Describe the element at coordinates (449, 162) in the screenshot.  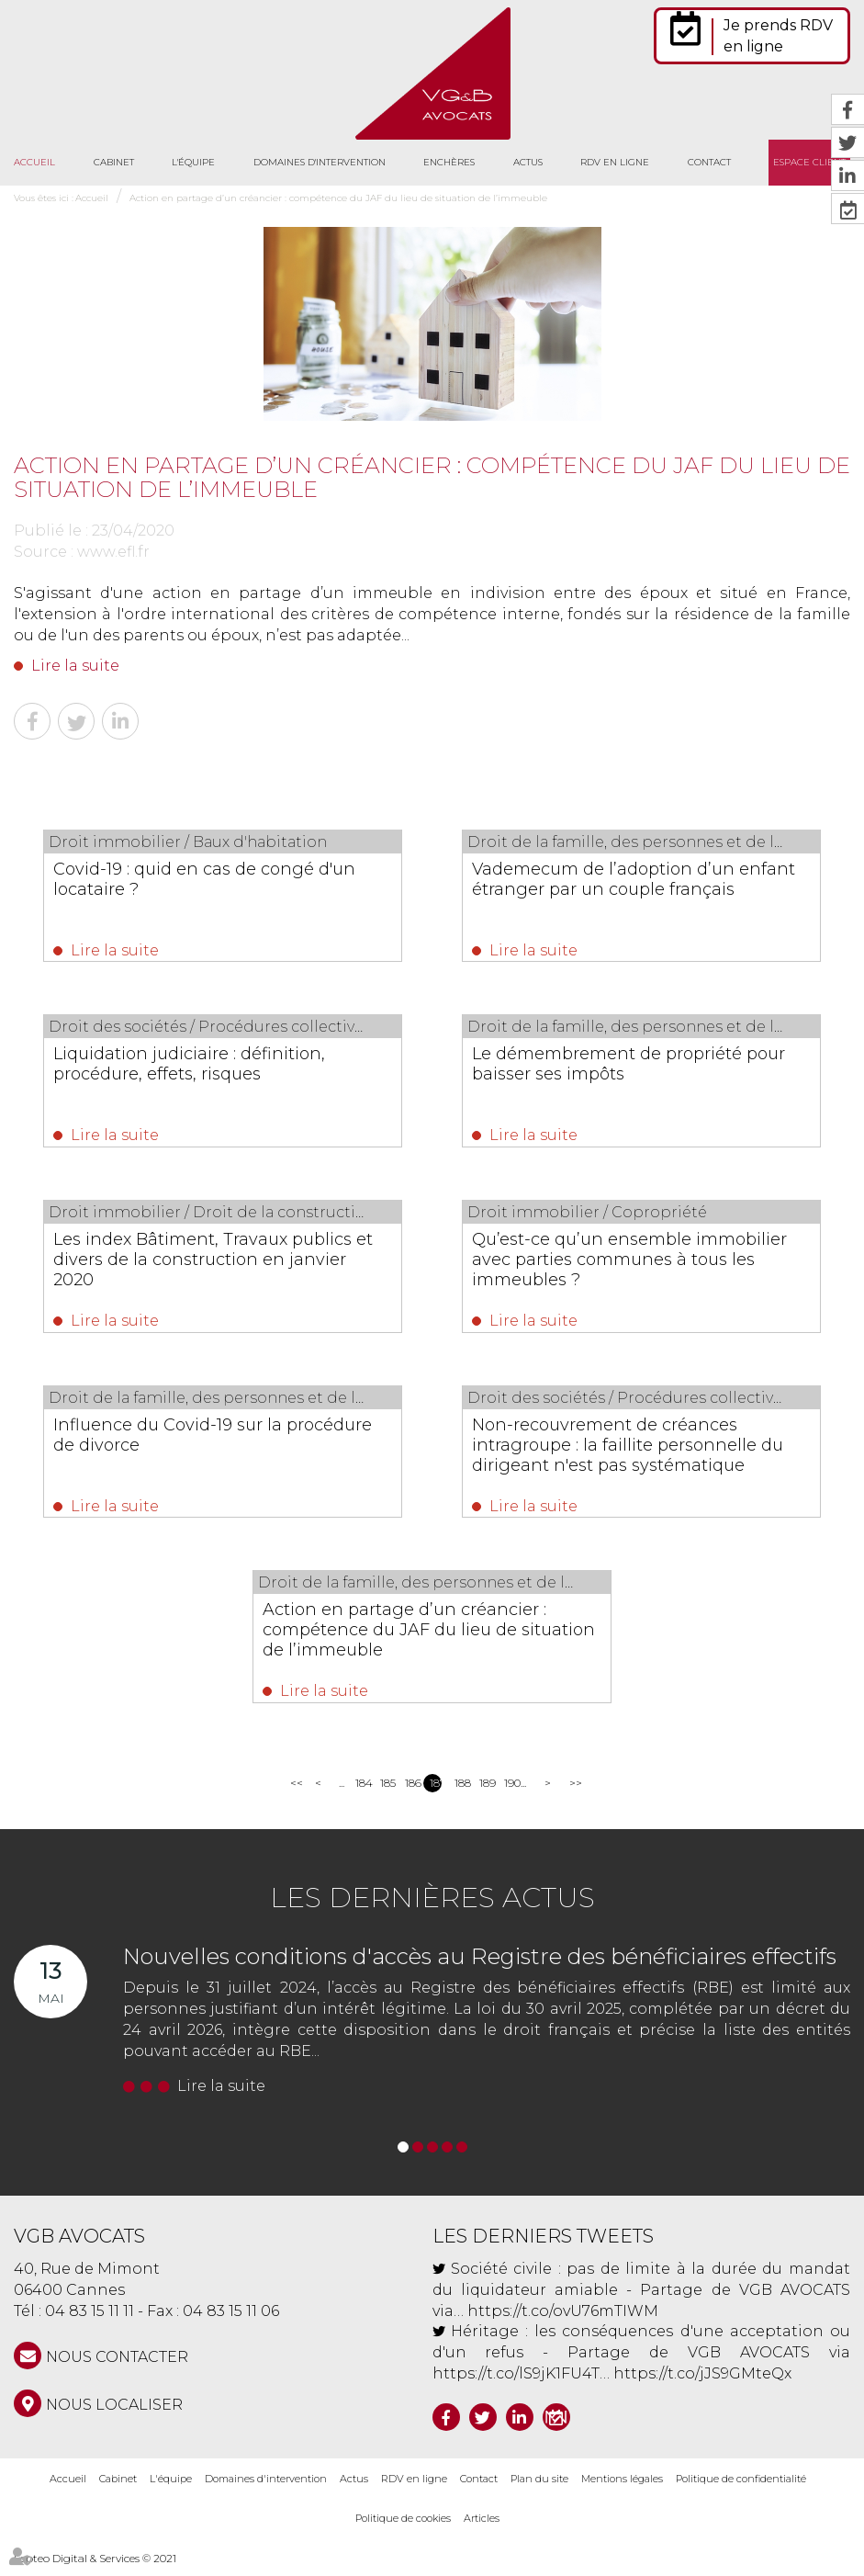
I see `Enchères` at that location.